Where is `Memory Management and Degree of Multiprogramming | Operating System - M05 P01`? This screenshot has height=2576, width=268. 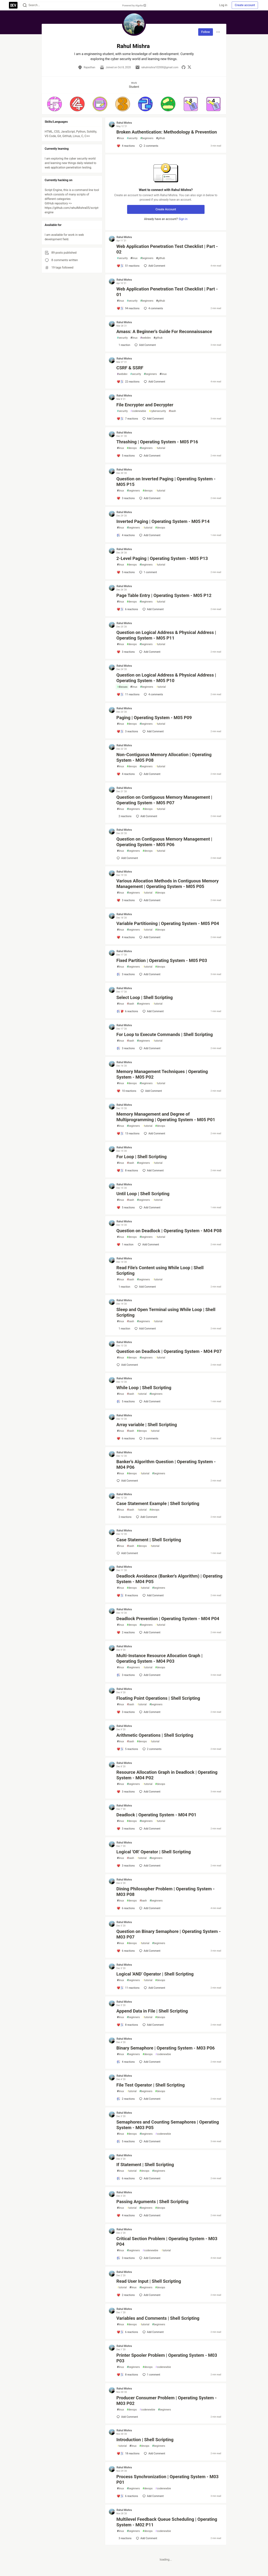
Memory Management and Degree of Multiprogramming | Operating System - M05 P01 is located at coordinates (165, 1117).